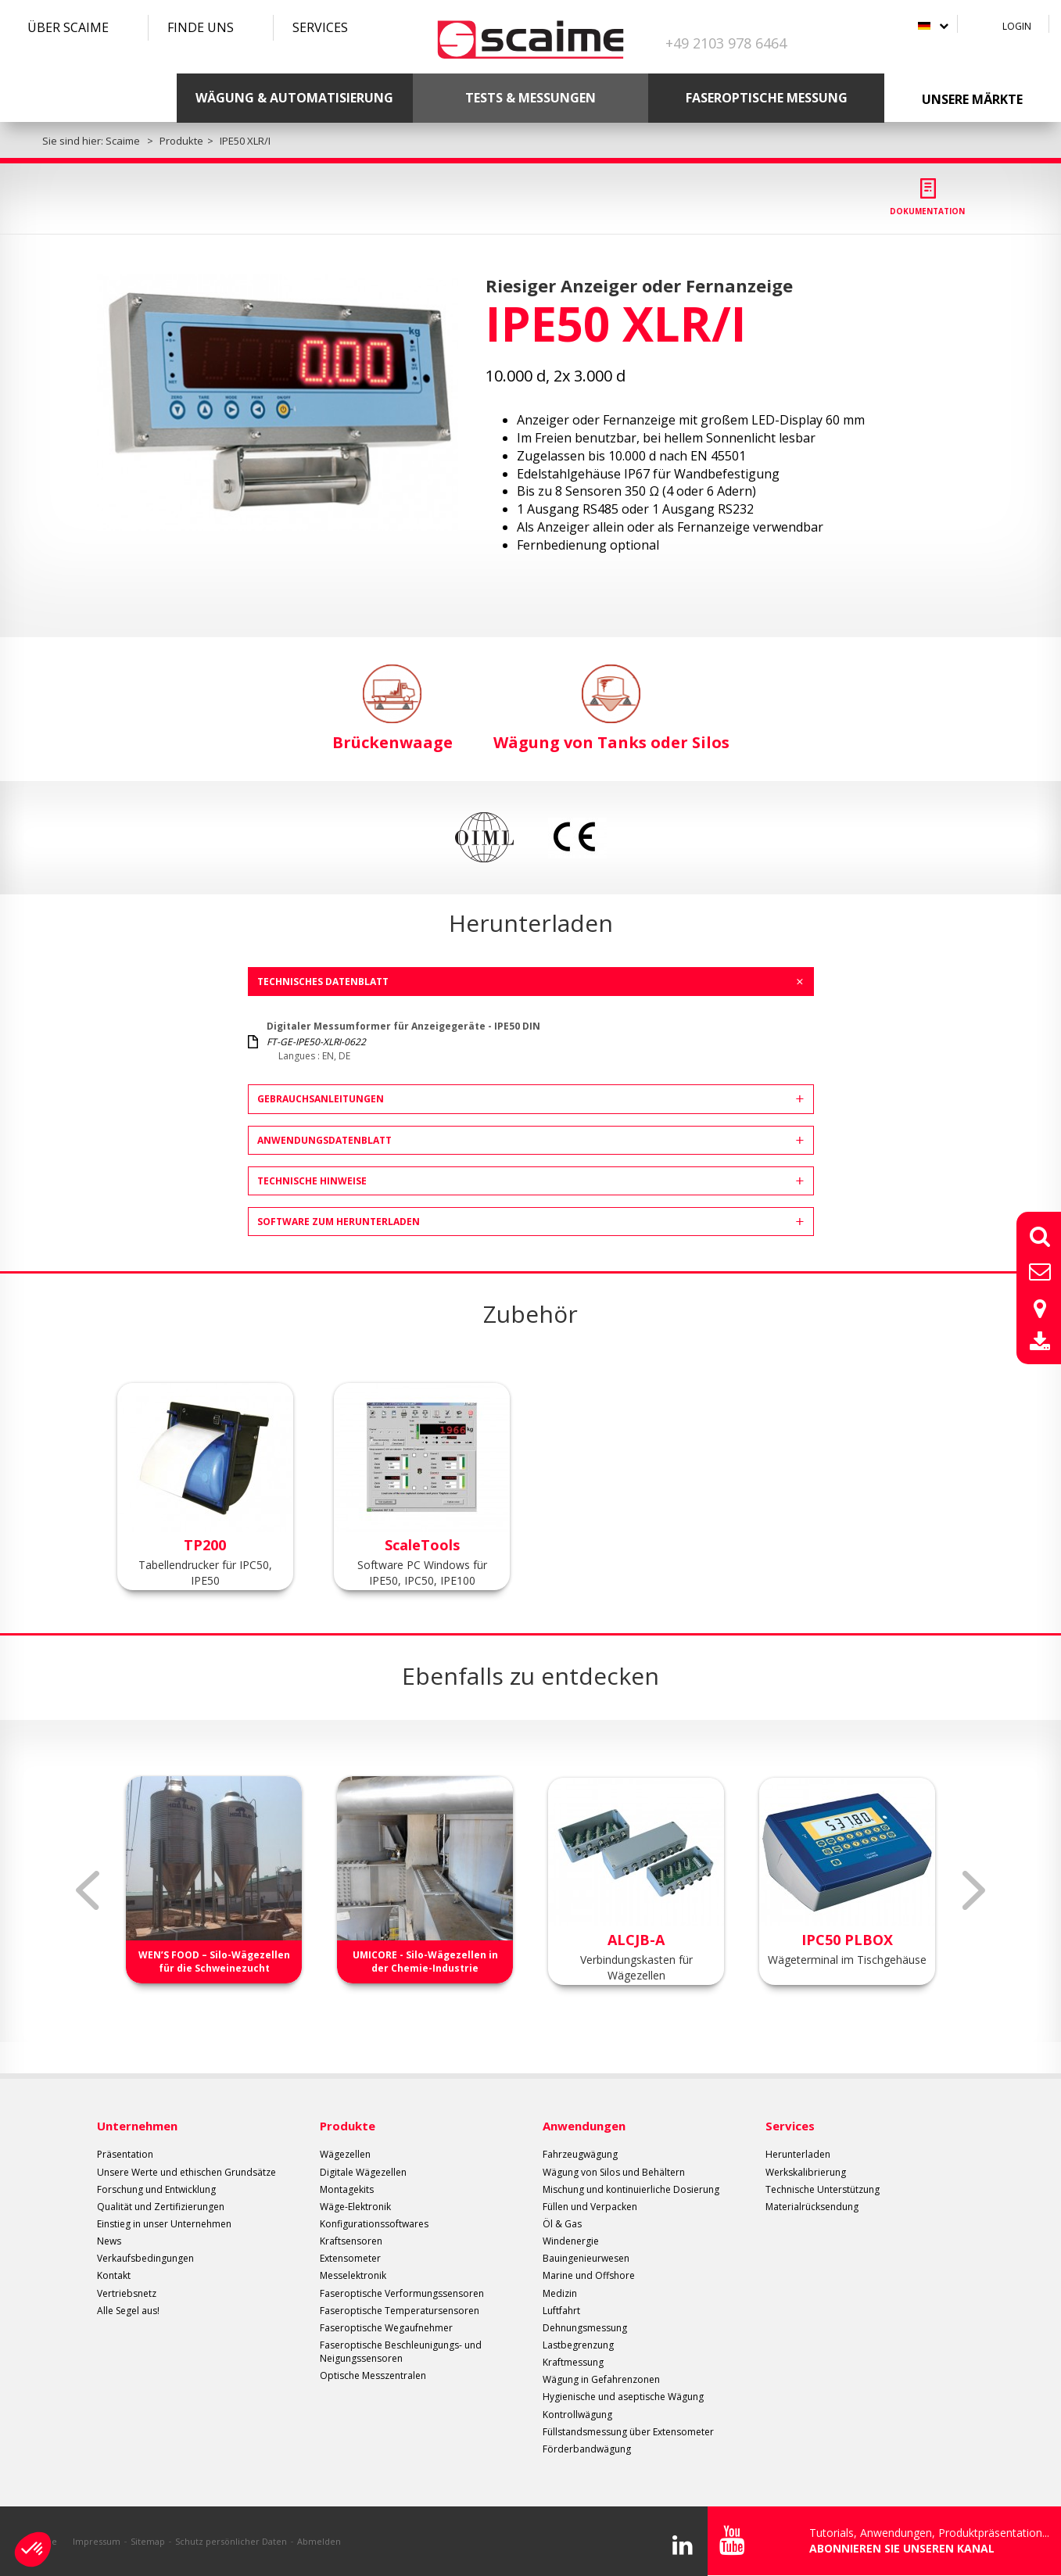  Describe the element at coordinates (530, 97) in the screenshot. I see `Tests & Messungen` at that location.